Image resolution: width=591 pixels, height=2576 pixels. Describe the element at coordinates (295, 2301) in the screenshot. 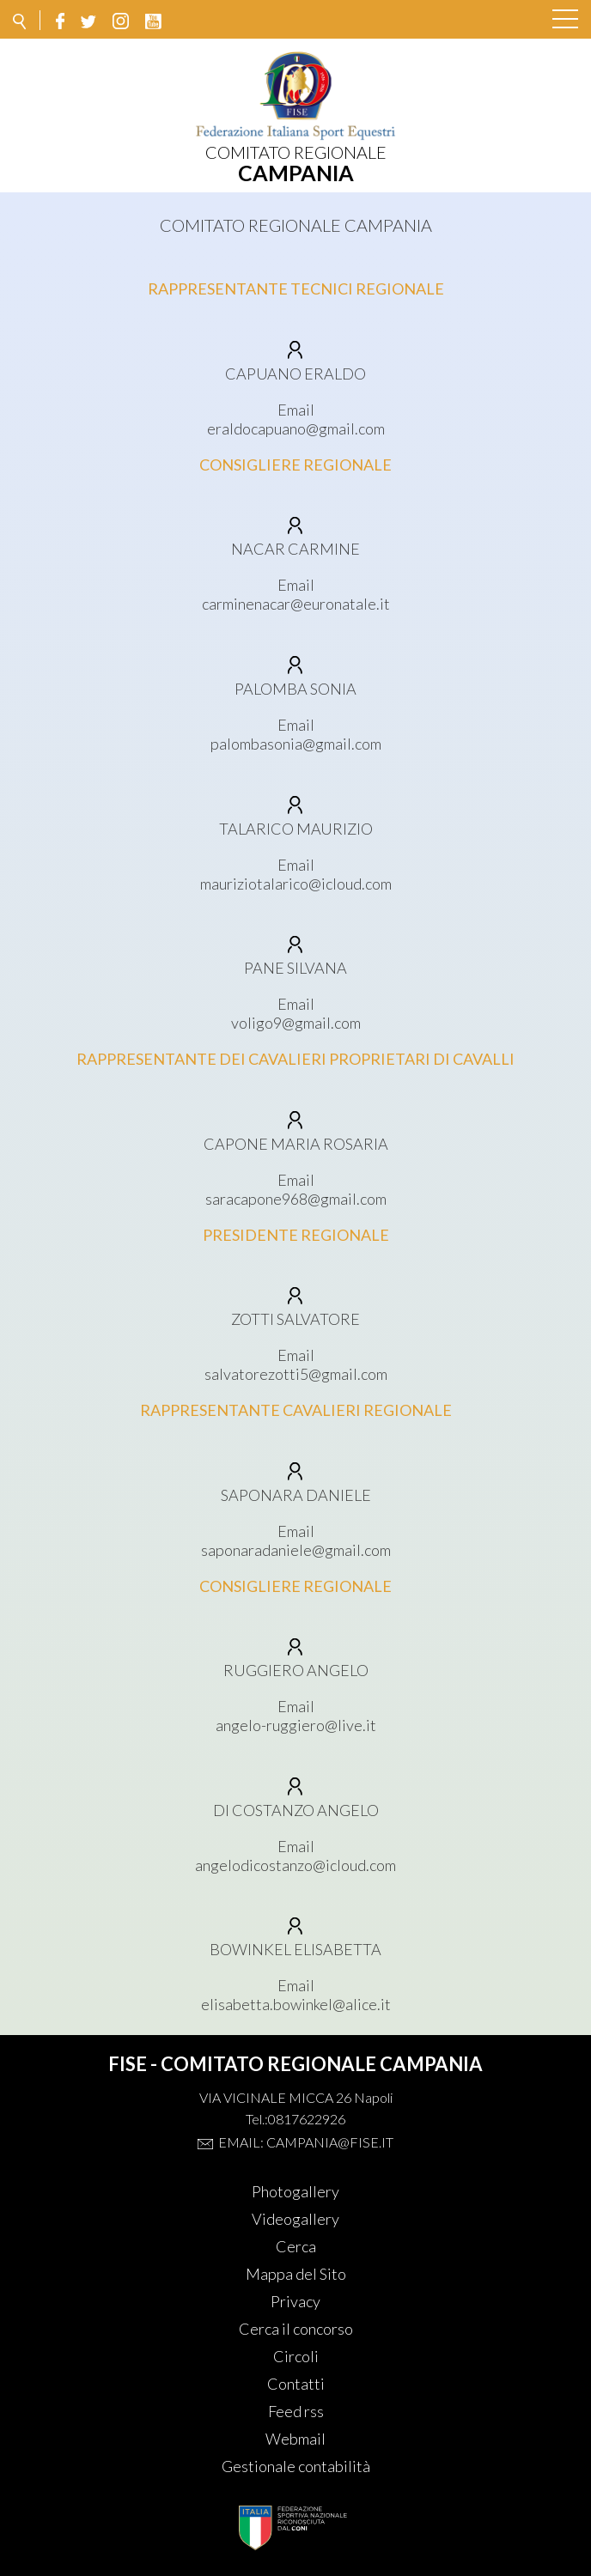

I see `Privacy` at that location.